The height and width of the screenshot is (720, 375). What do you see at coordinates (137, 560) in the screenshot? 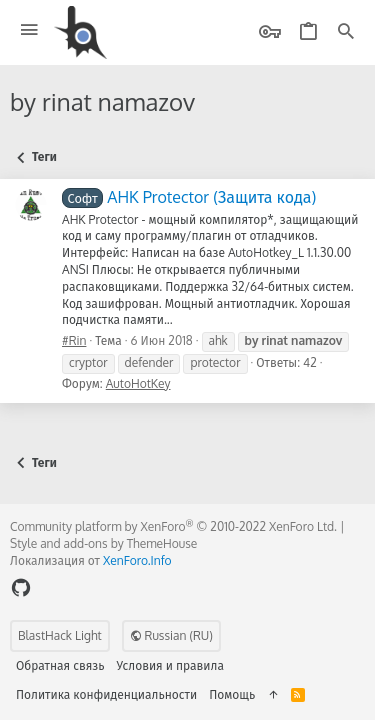
I see `XenForo.Info` at bounding box center [137, 560].